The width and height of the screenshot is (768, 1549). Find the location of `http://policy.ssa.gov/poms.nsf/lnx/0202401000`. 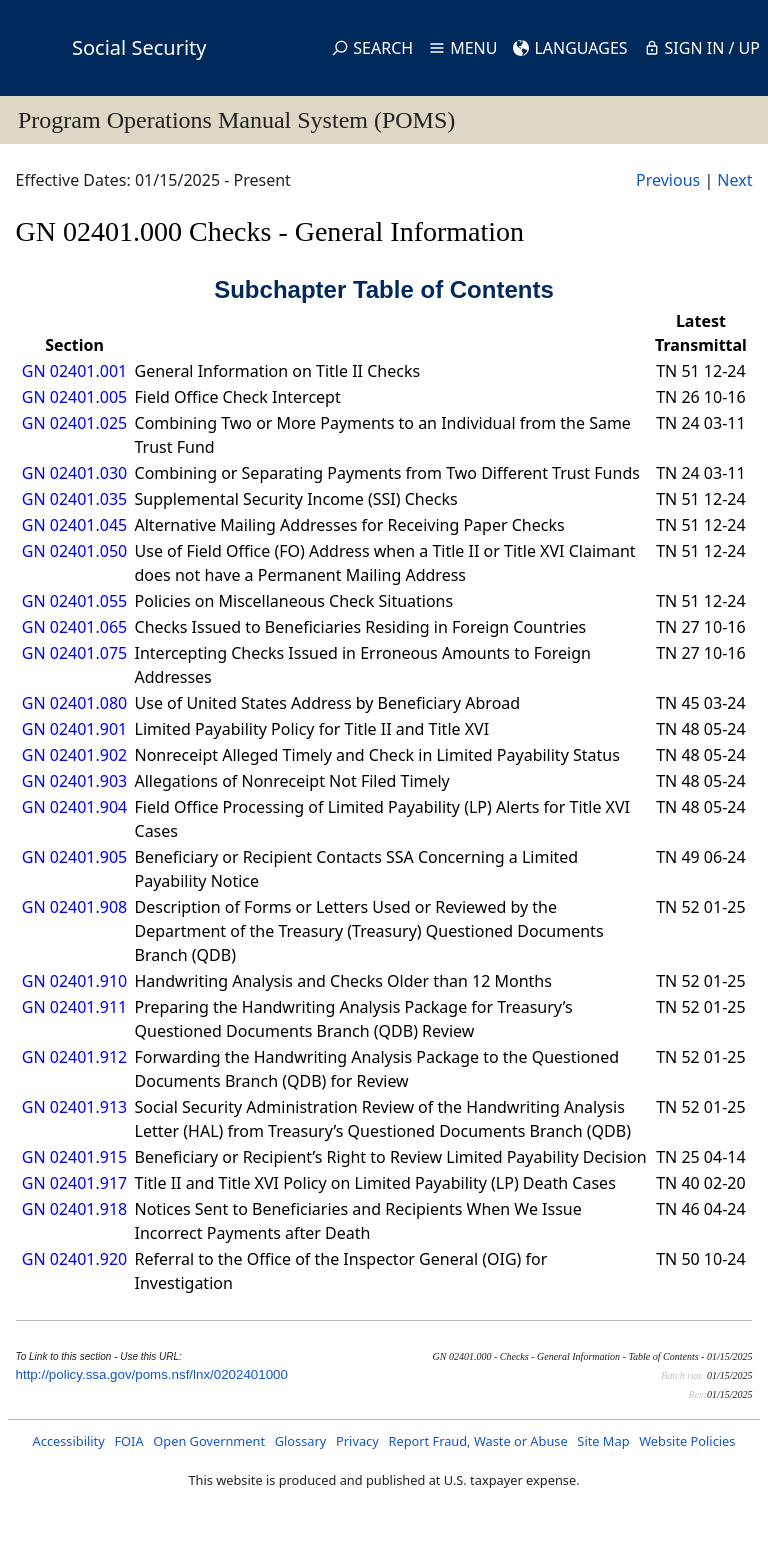

http://policy.ssa.gov/poms.nsf/lnx/0202401000 is located at coordinates (152, 1374).